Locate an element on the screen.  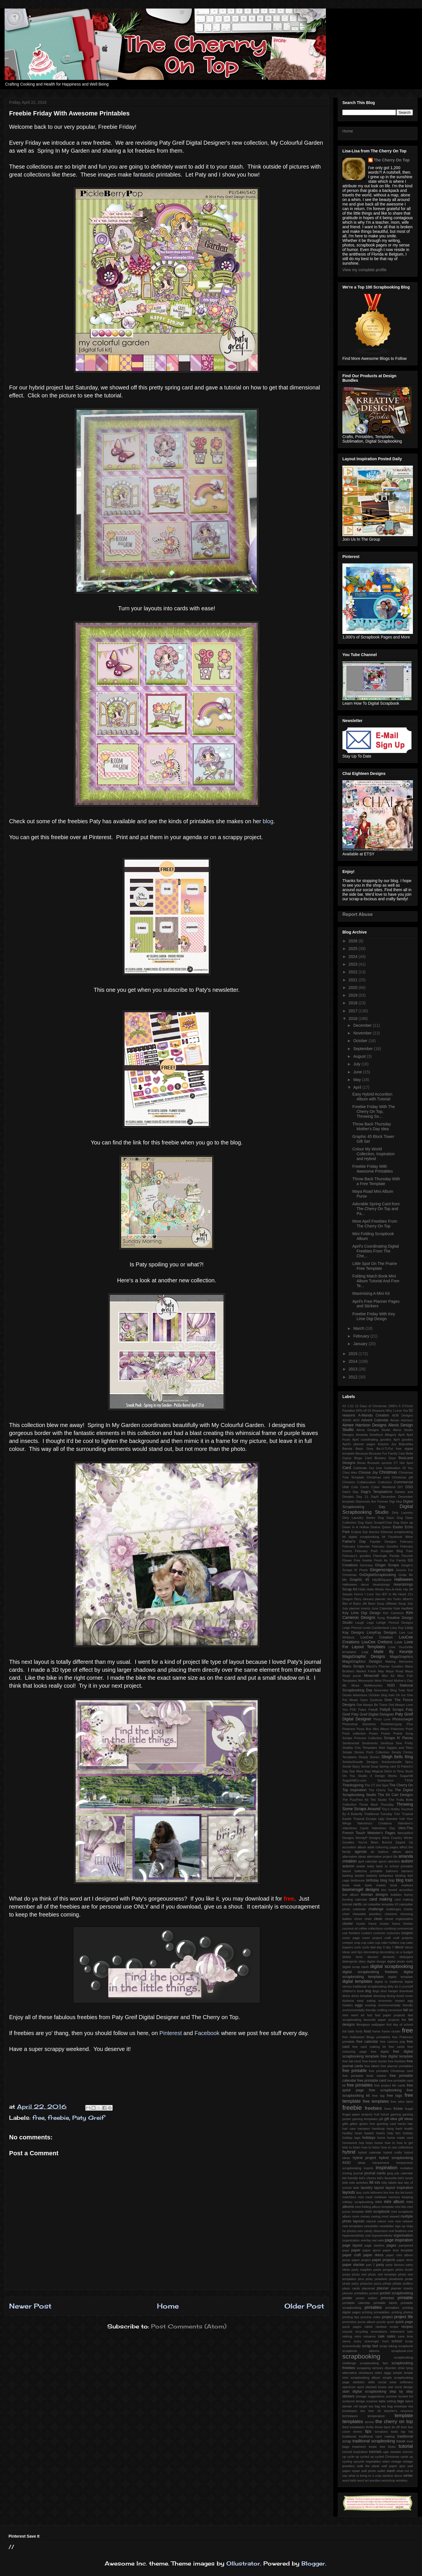
pinwheels is located at coordinates (396, 2279).